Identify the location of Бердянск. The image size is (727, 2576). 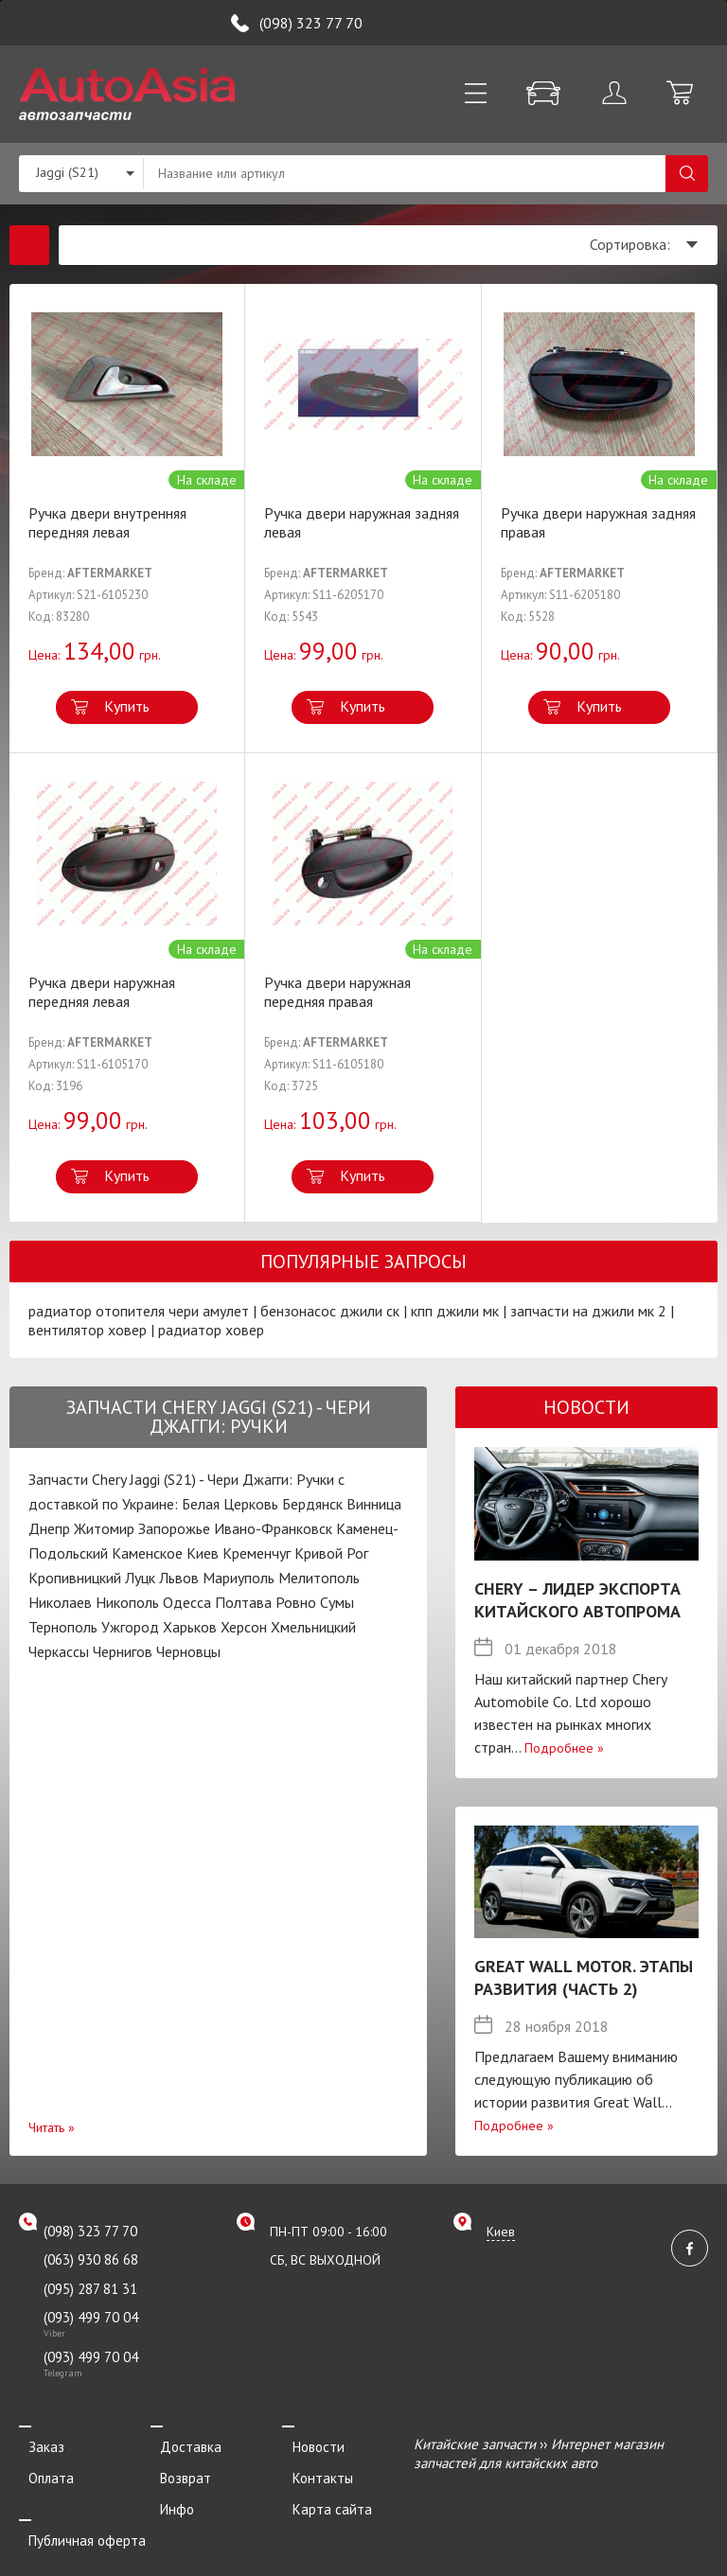
(312, 1503).